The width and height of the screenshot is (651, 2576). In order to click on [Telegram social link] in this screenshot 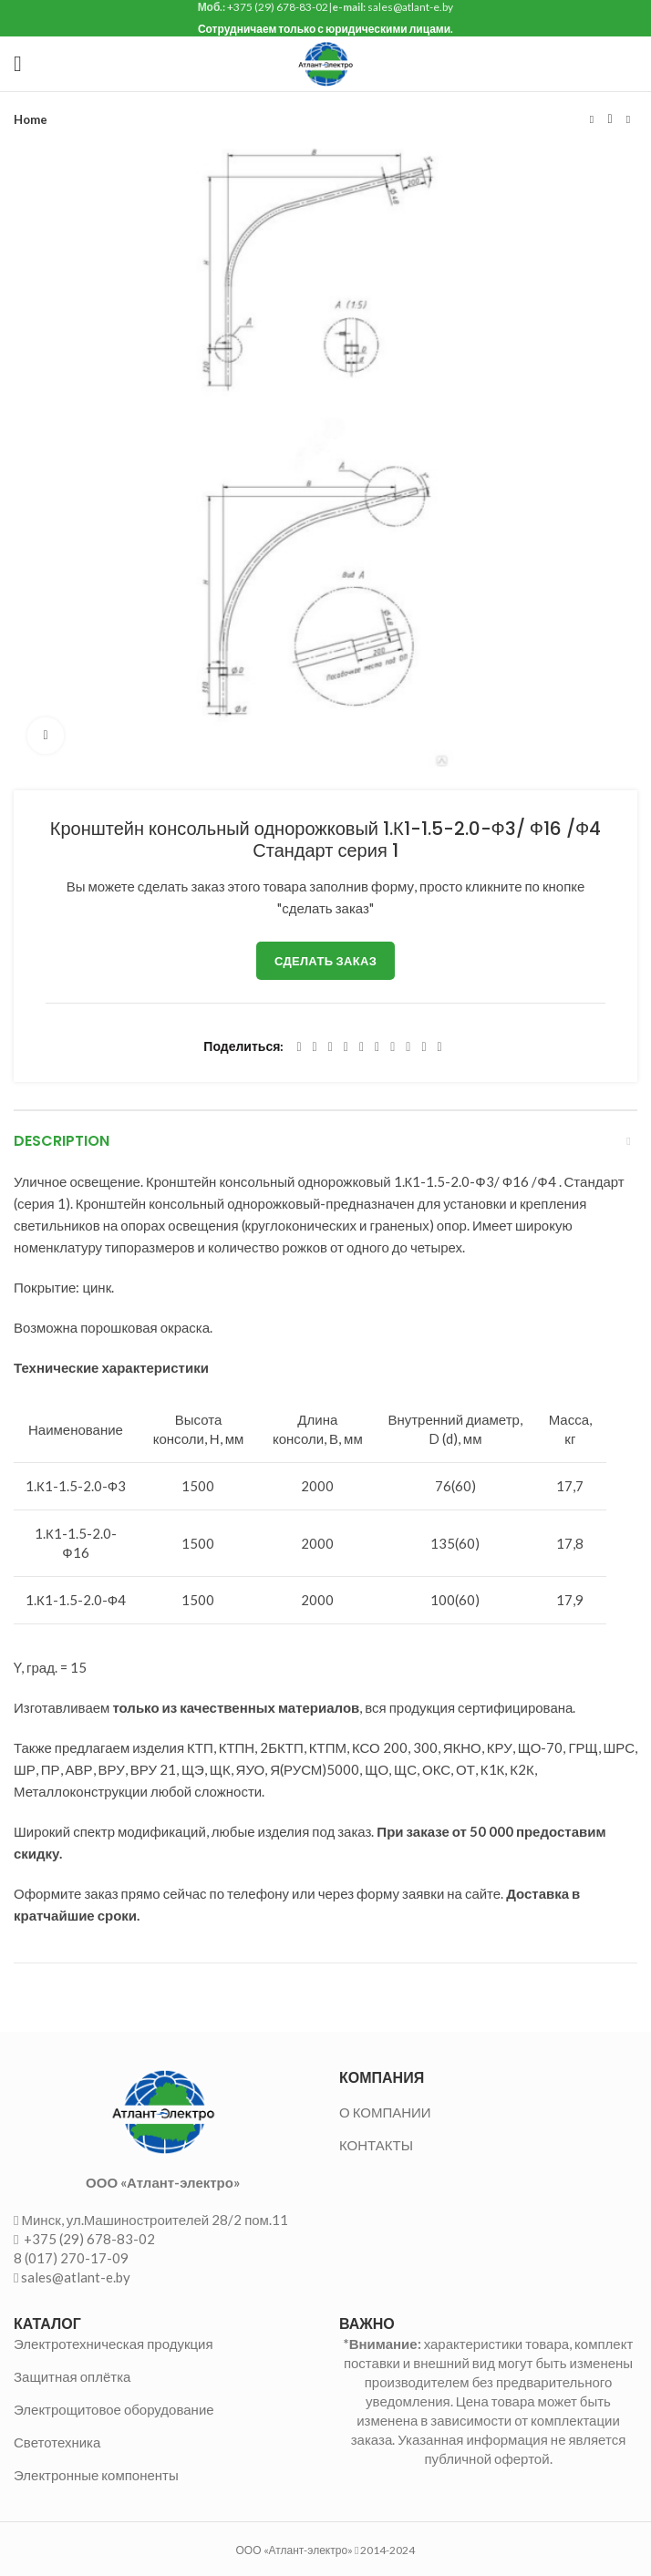, I will do `click(423, 1047)`.